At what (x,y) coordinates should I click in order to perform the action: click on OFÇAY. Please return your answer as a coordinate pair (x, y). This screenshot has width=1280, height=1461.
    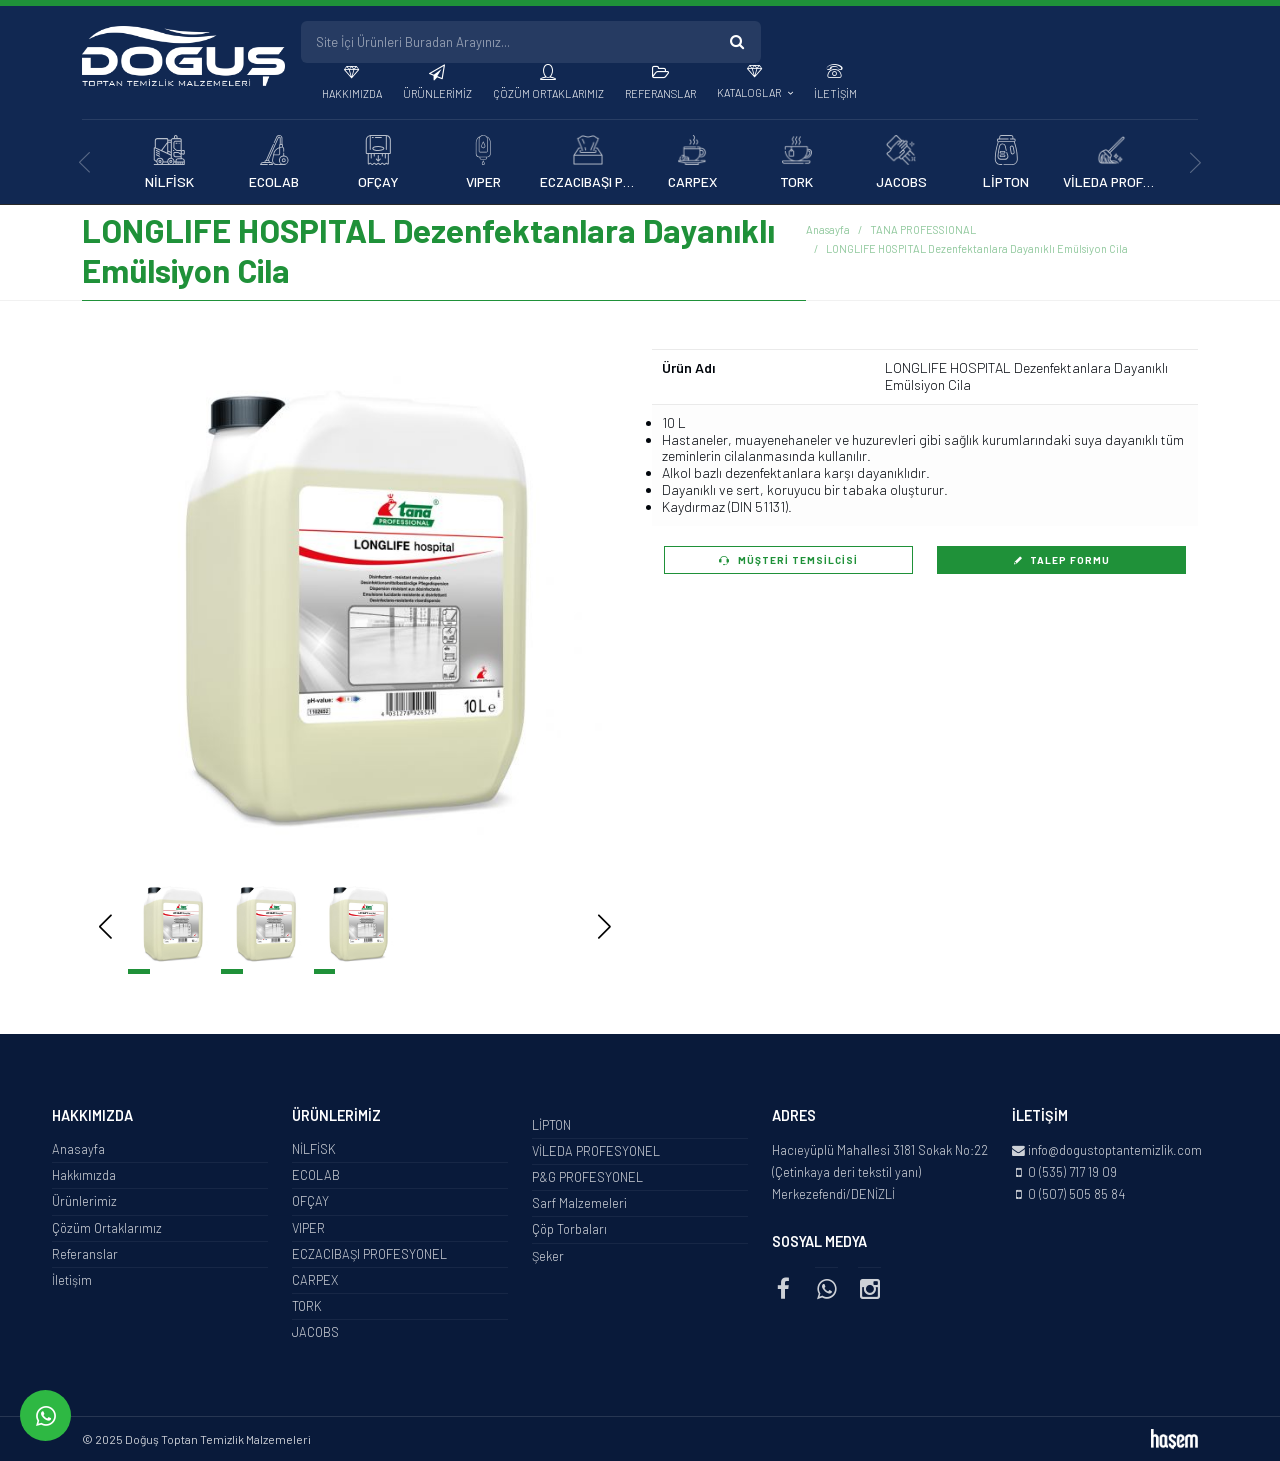
    Looking at the image, I should click on (310, 1201).